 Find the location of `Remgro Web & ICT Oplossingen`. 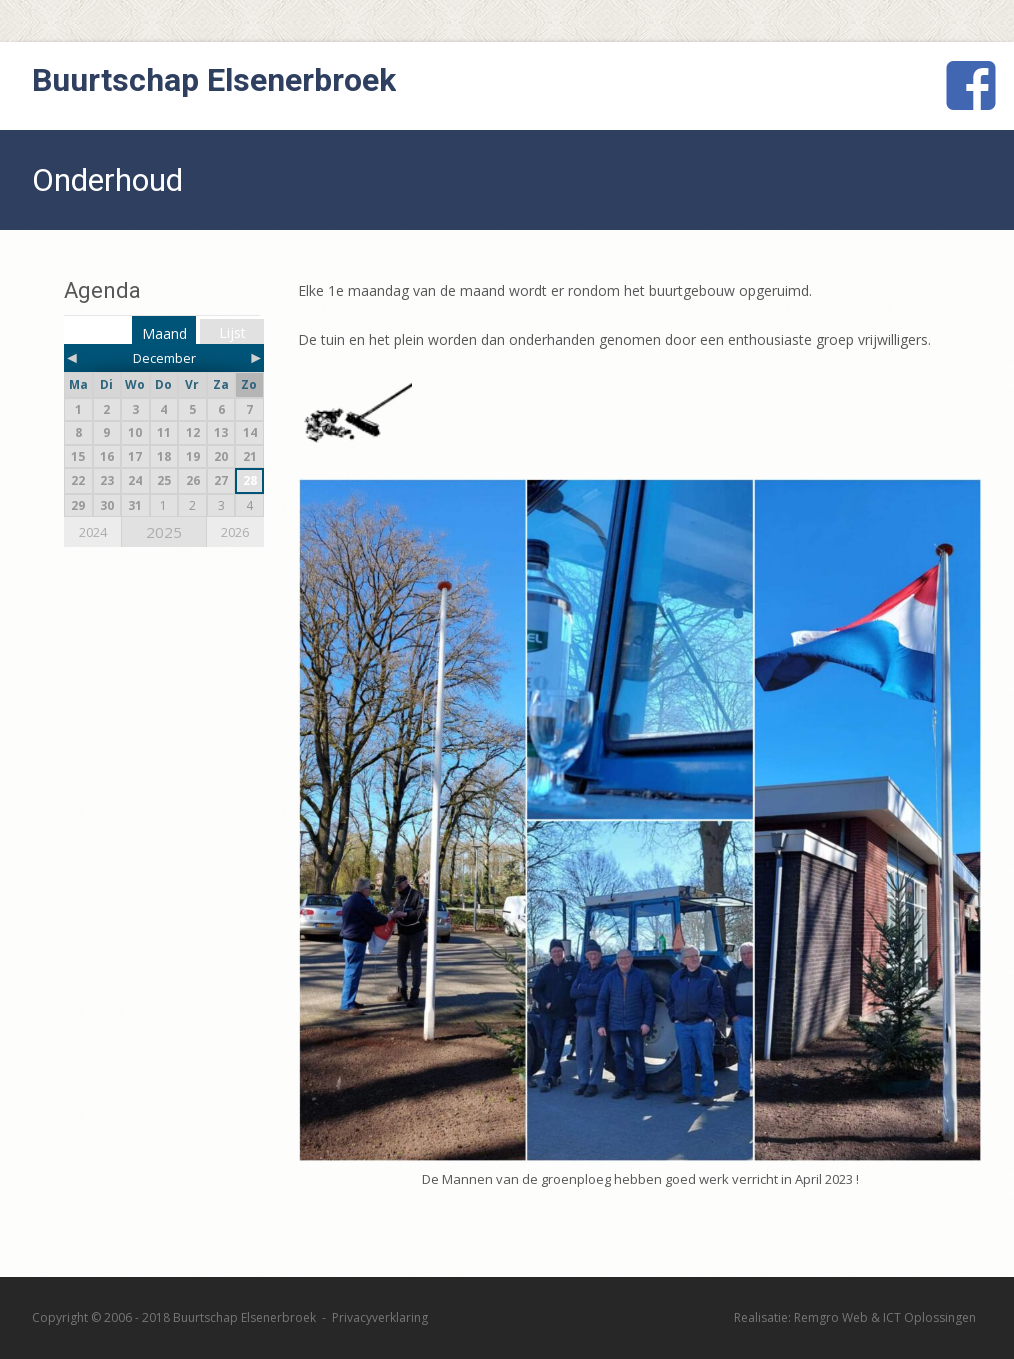

Remgro Web & ICT Oplossingen is located at coordinates (885, 1317).